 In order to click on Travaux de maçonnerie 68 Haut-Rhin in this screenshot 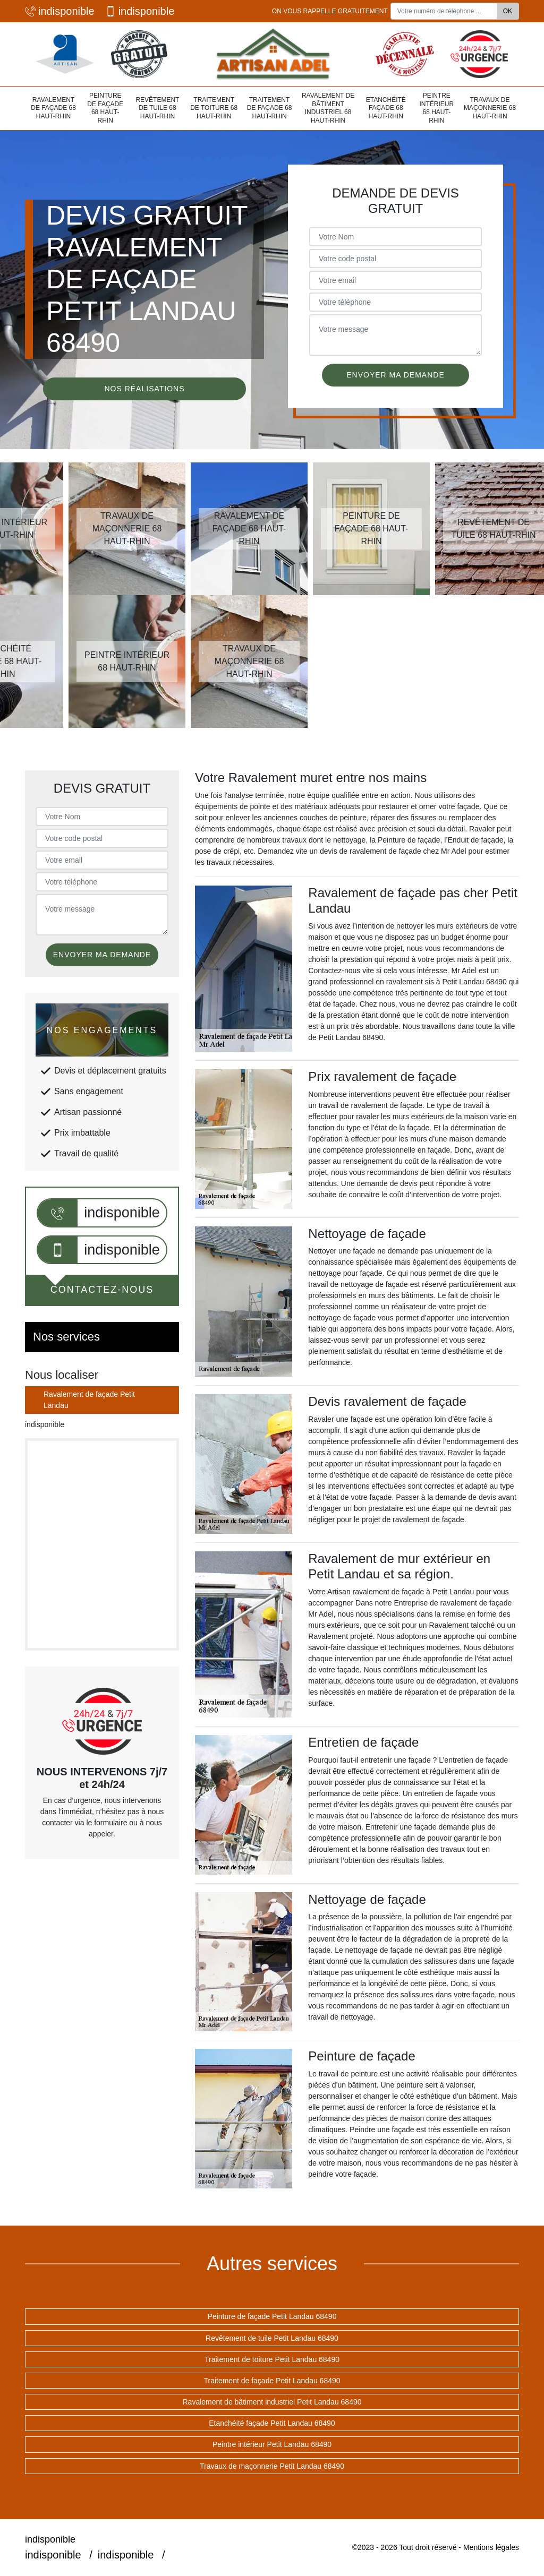, I will do `click(490, 108)`.